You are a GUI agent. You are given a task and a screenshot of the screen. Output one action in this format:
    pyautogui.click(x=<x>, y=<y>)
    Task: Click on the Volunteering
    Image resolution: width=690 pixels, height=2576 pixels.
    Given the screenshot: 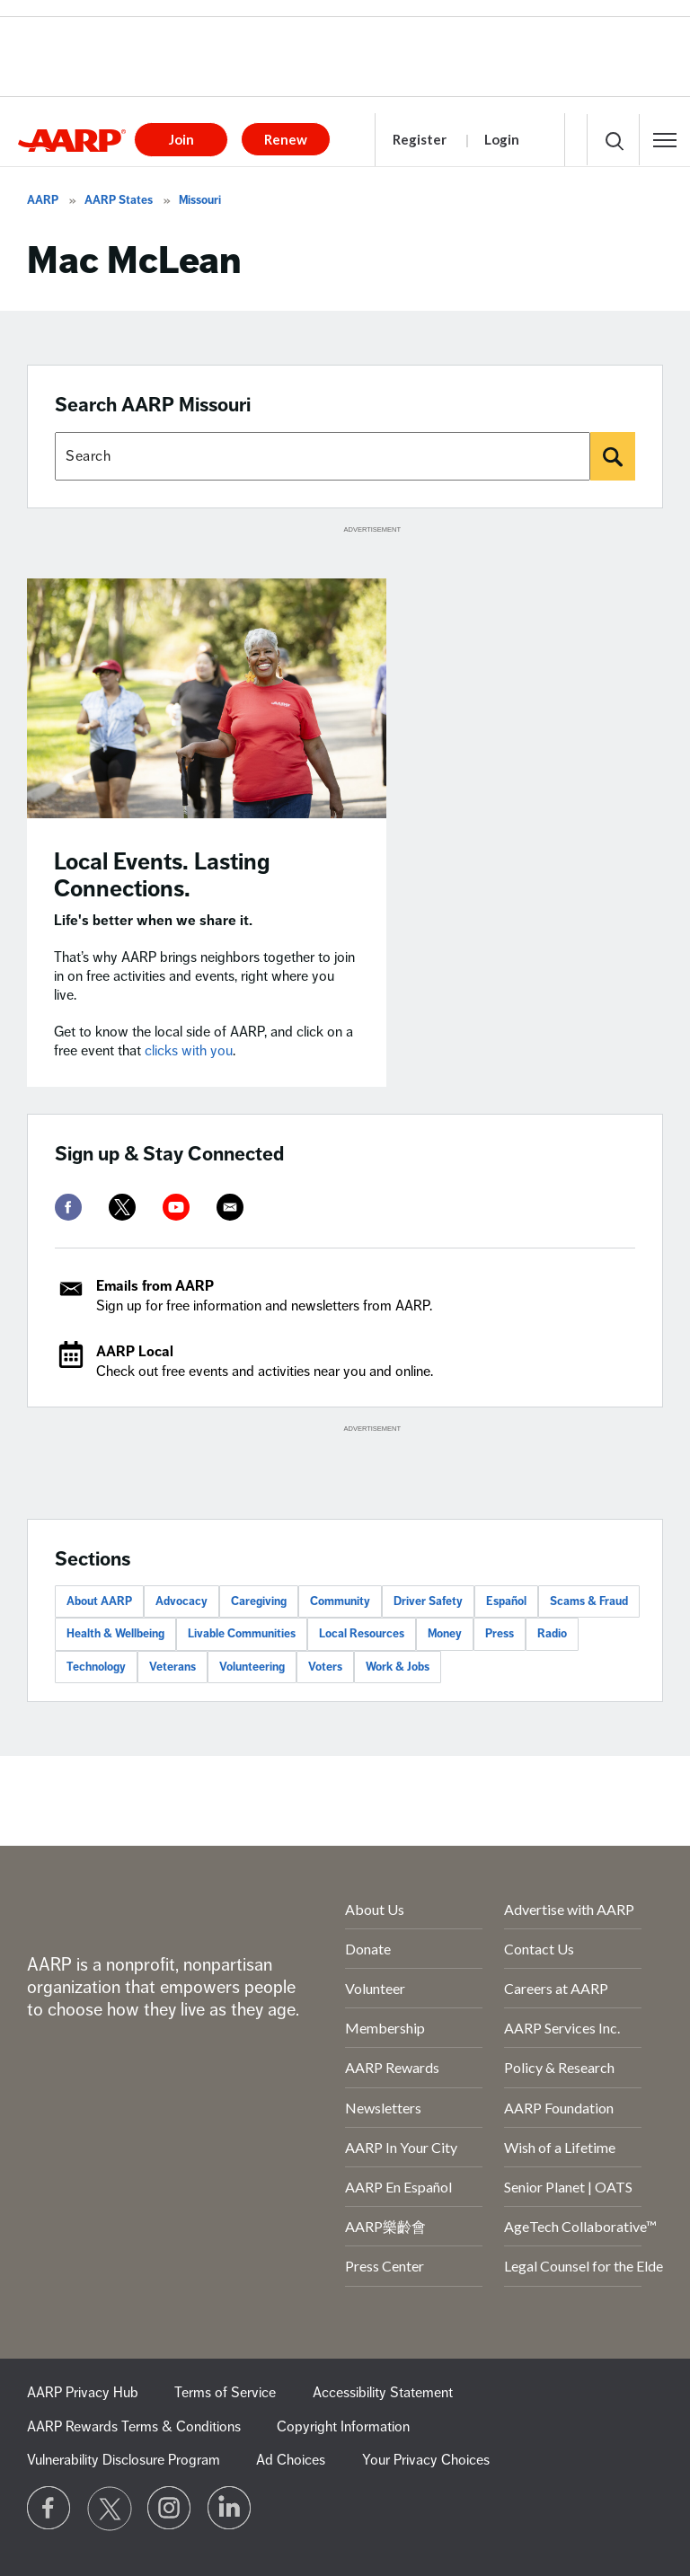 What is the action you would take?
    pyautogui.click(x=252, y=1667)
    